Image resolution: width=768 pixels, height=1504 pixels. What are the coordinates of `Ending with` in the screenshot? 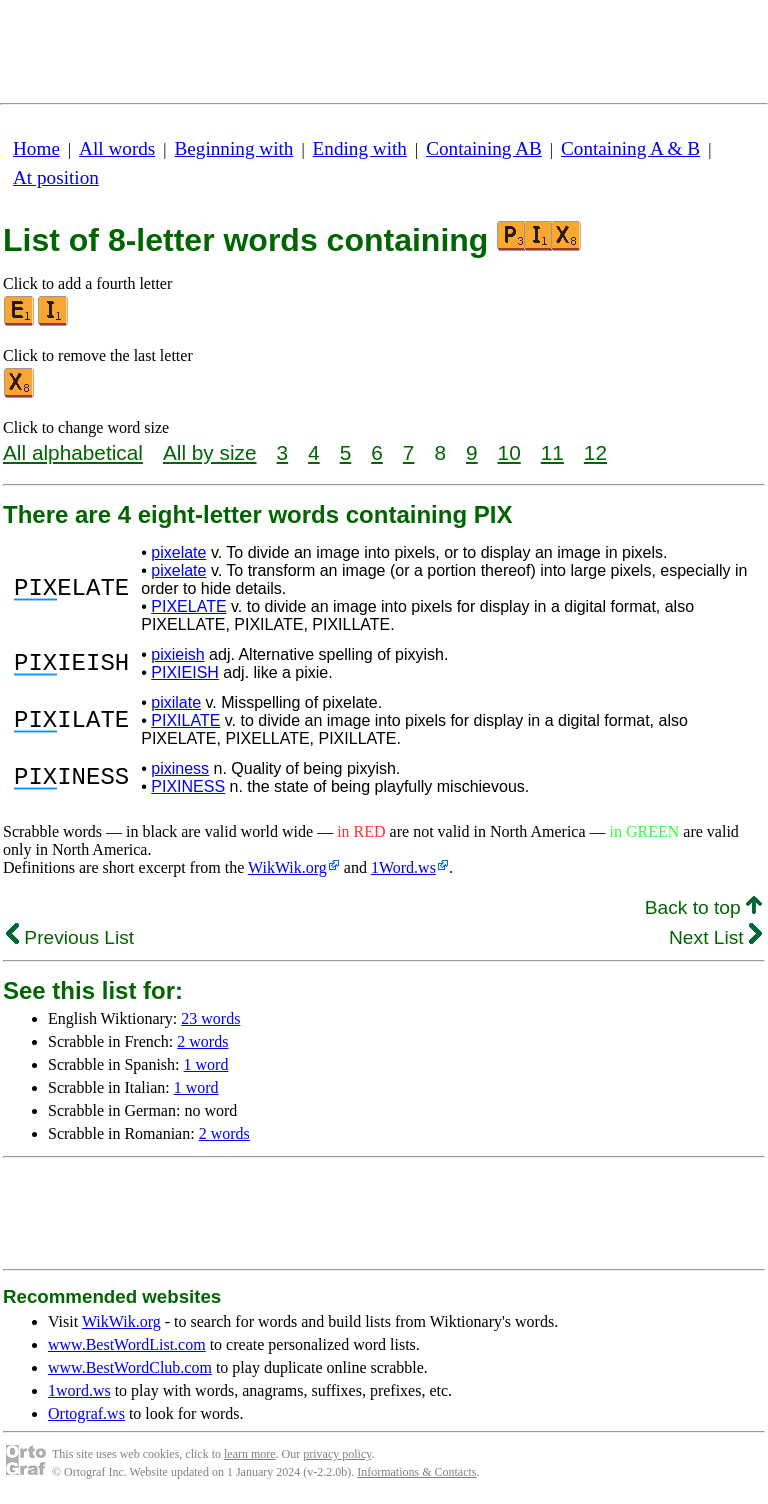 It's located at (360, 148).